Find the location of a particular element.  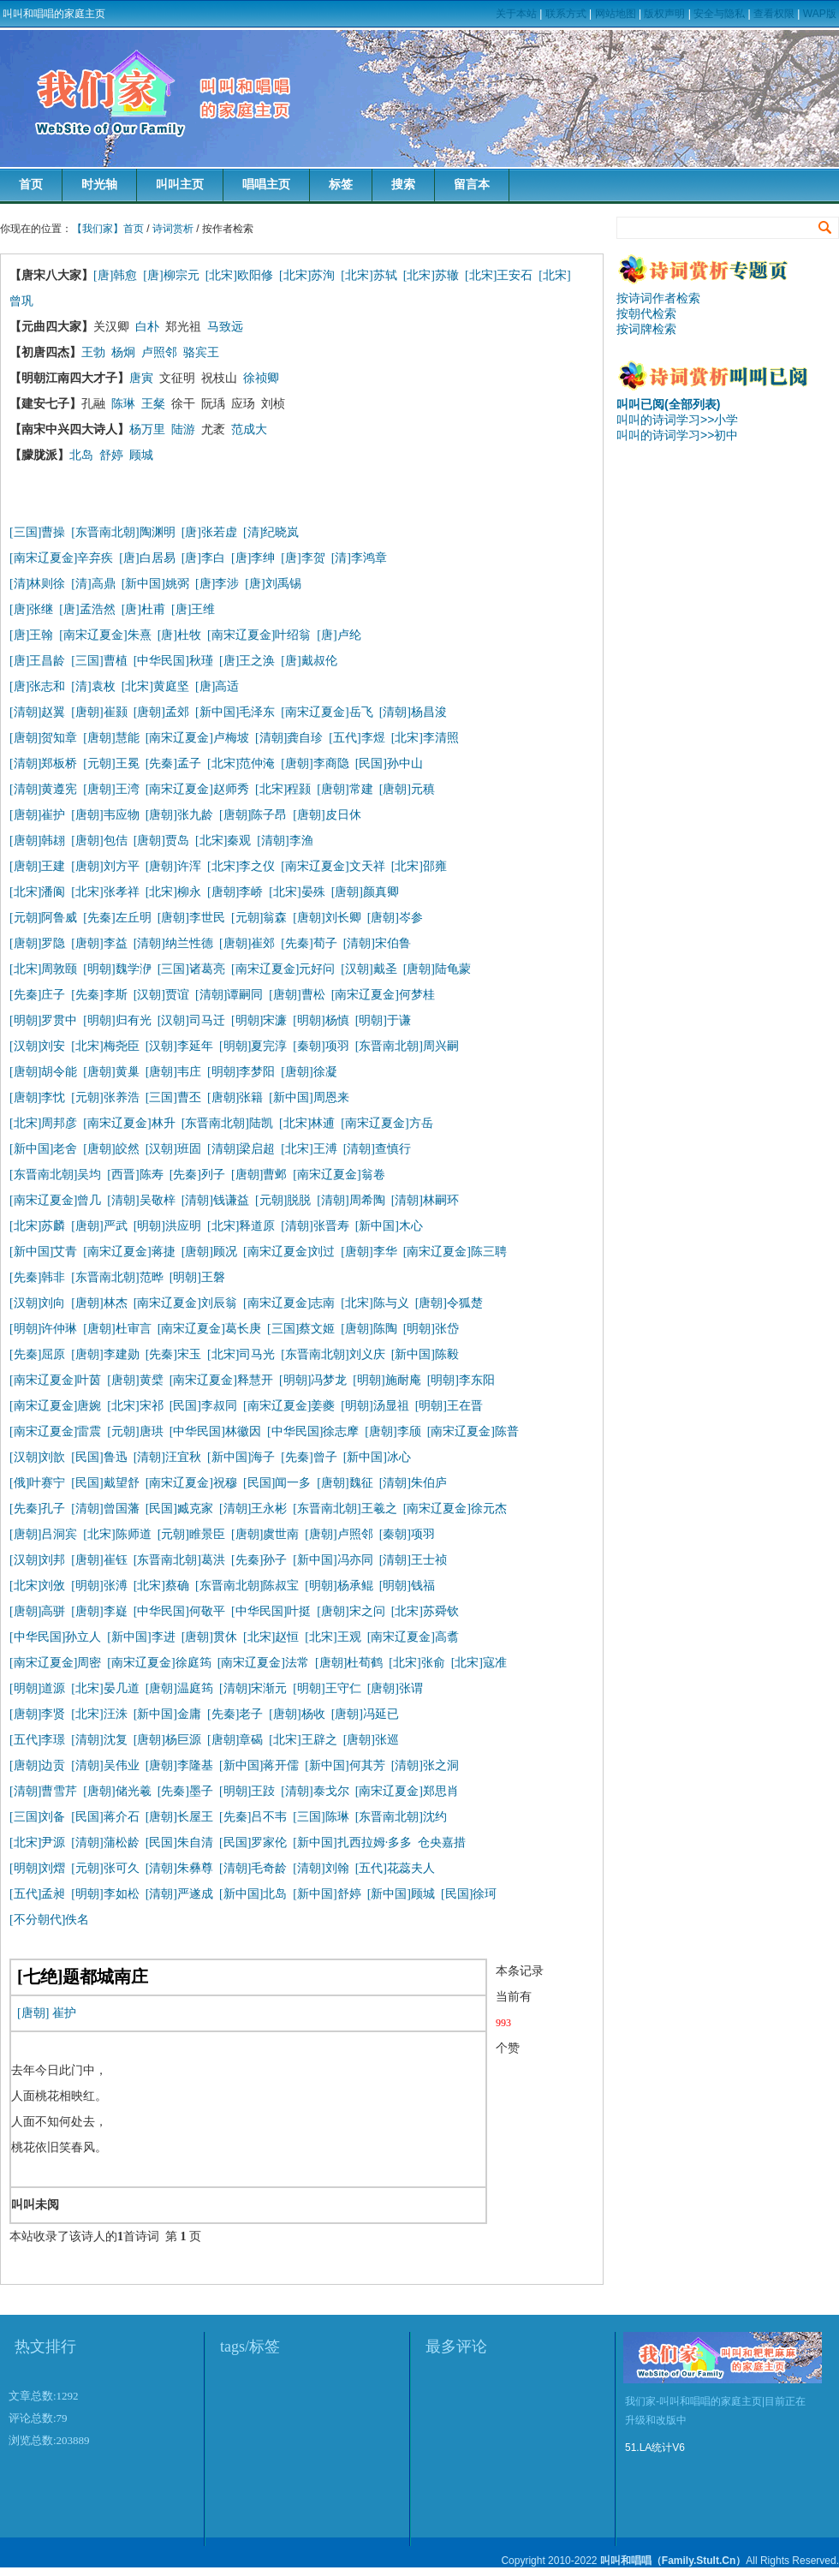

[北宋]张孝祥 is located at coordinates (105, 892).